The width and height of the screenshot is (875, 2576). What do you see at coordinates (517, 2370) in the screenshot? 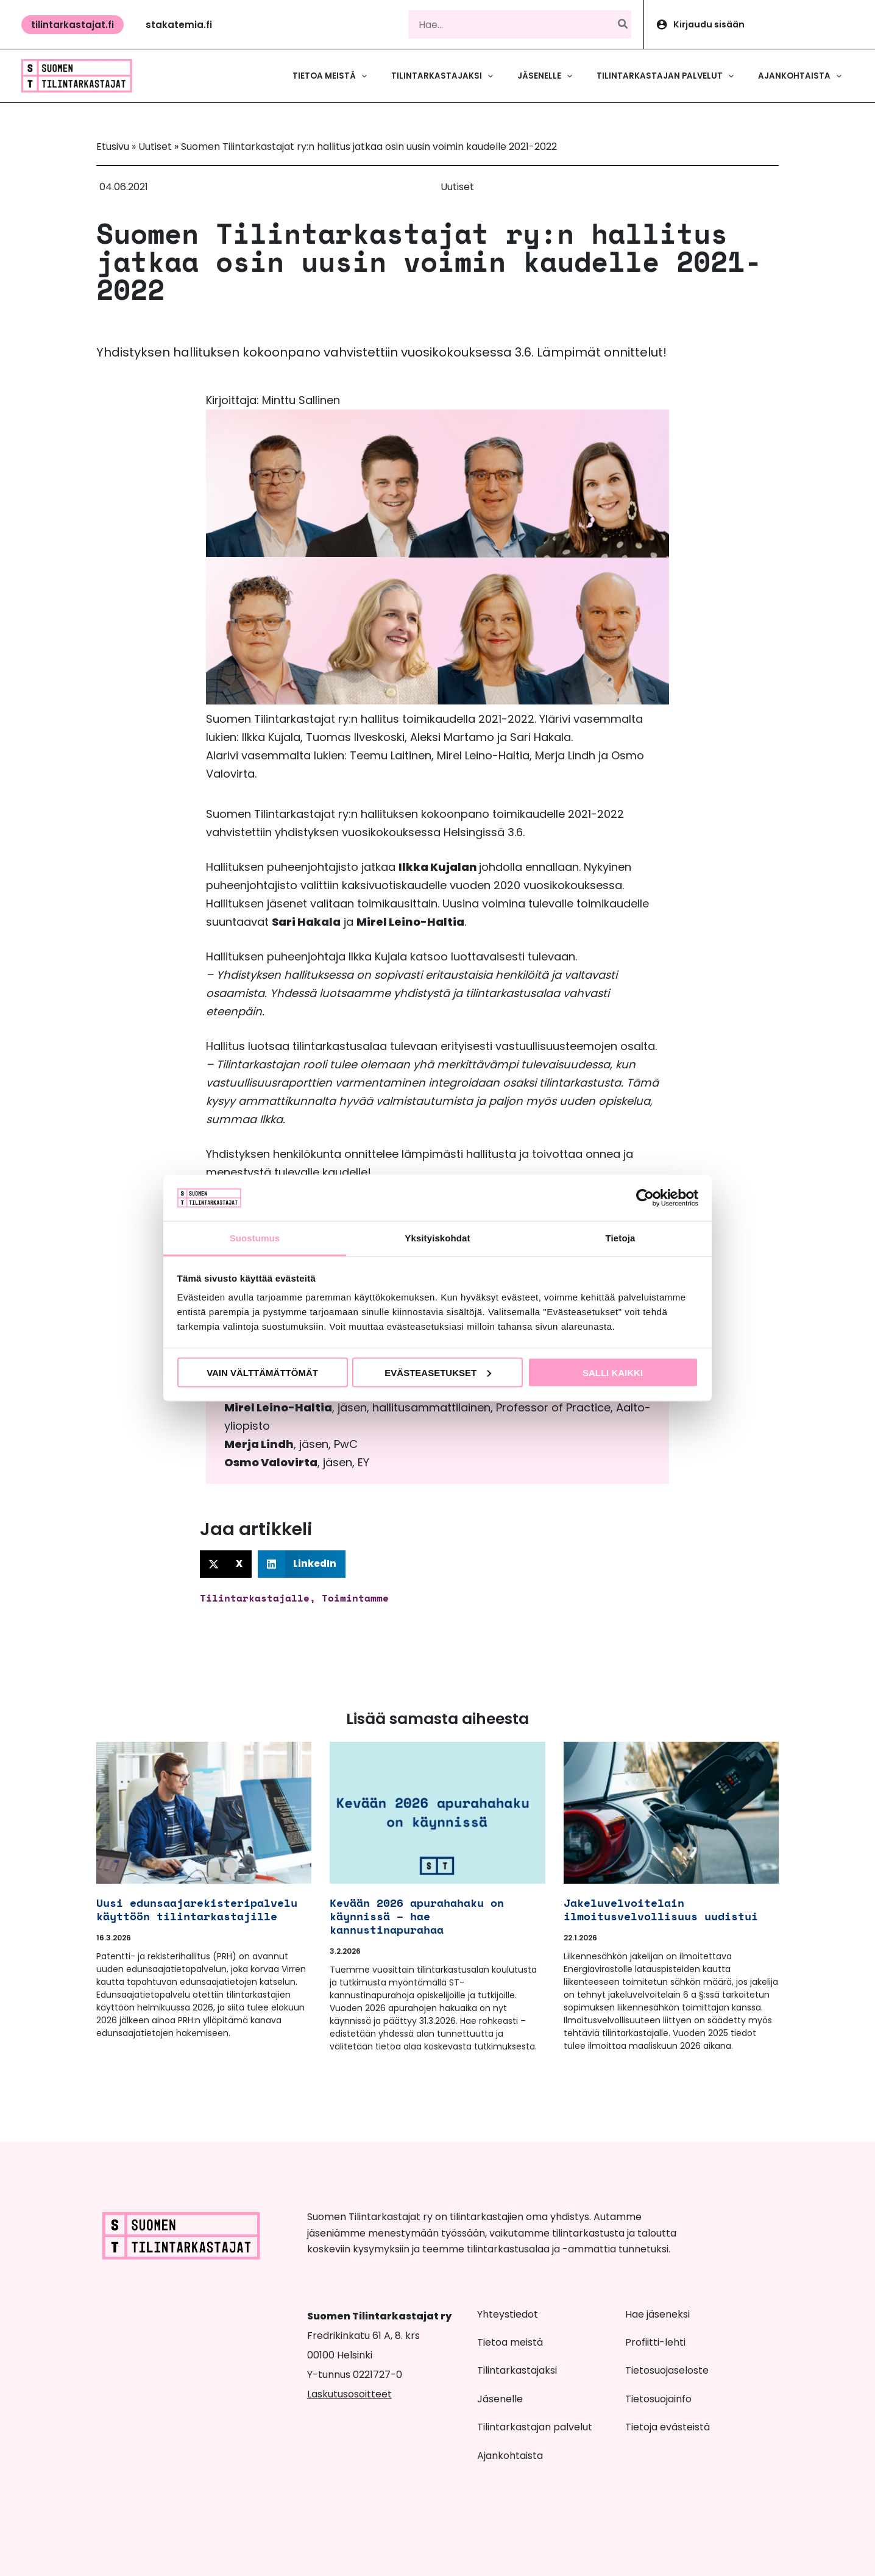
I see `Tilintarkastajaksi` at bounding box center [517, 2370].